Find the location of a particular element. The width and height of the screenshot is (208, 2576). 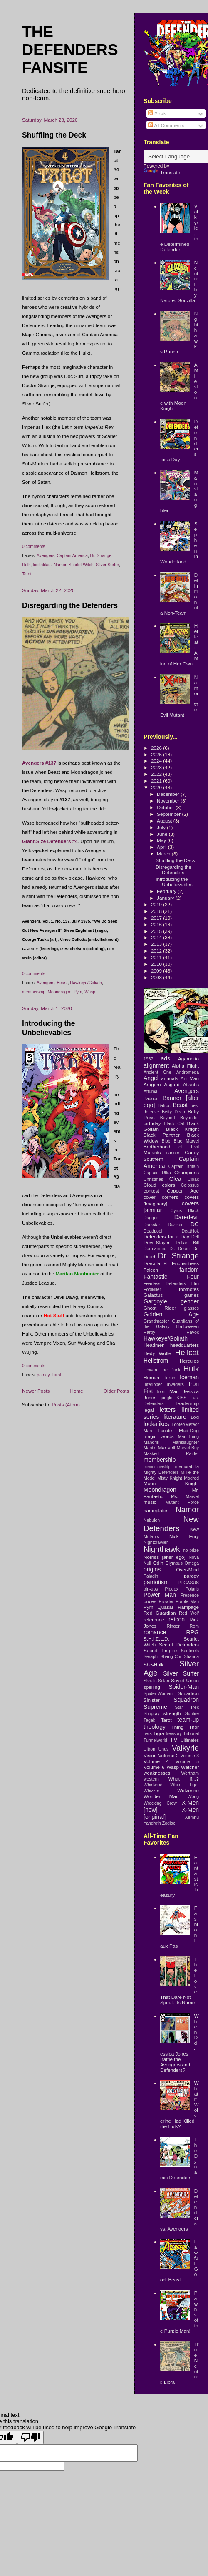

Tunnelworld is located at coordinates (155, 1740).